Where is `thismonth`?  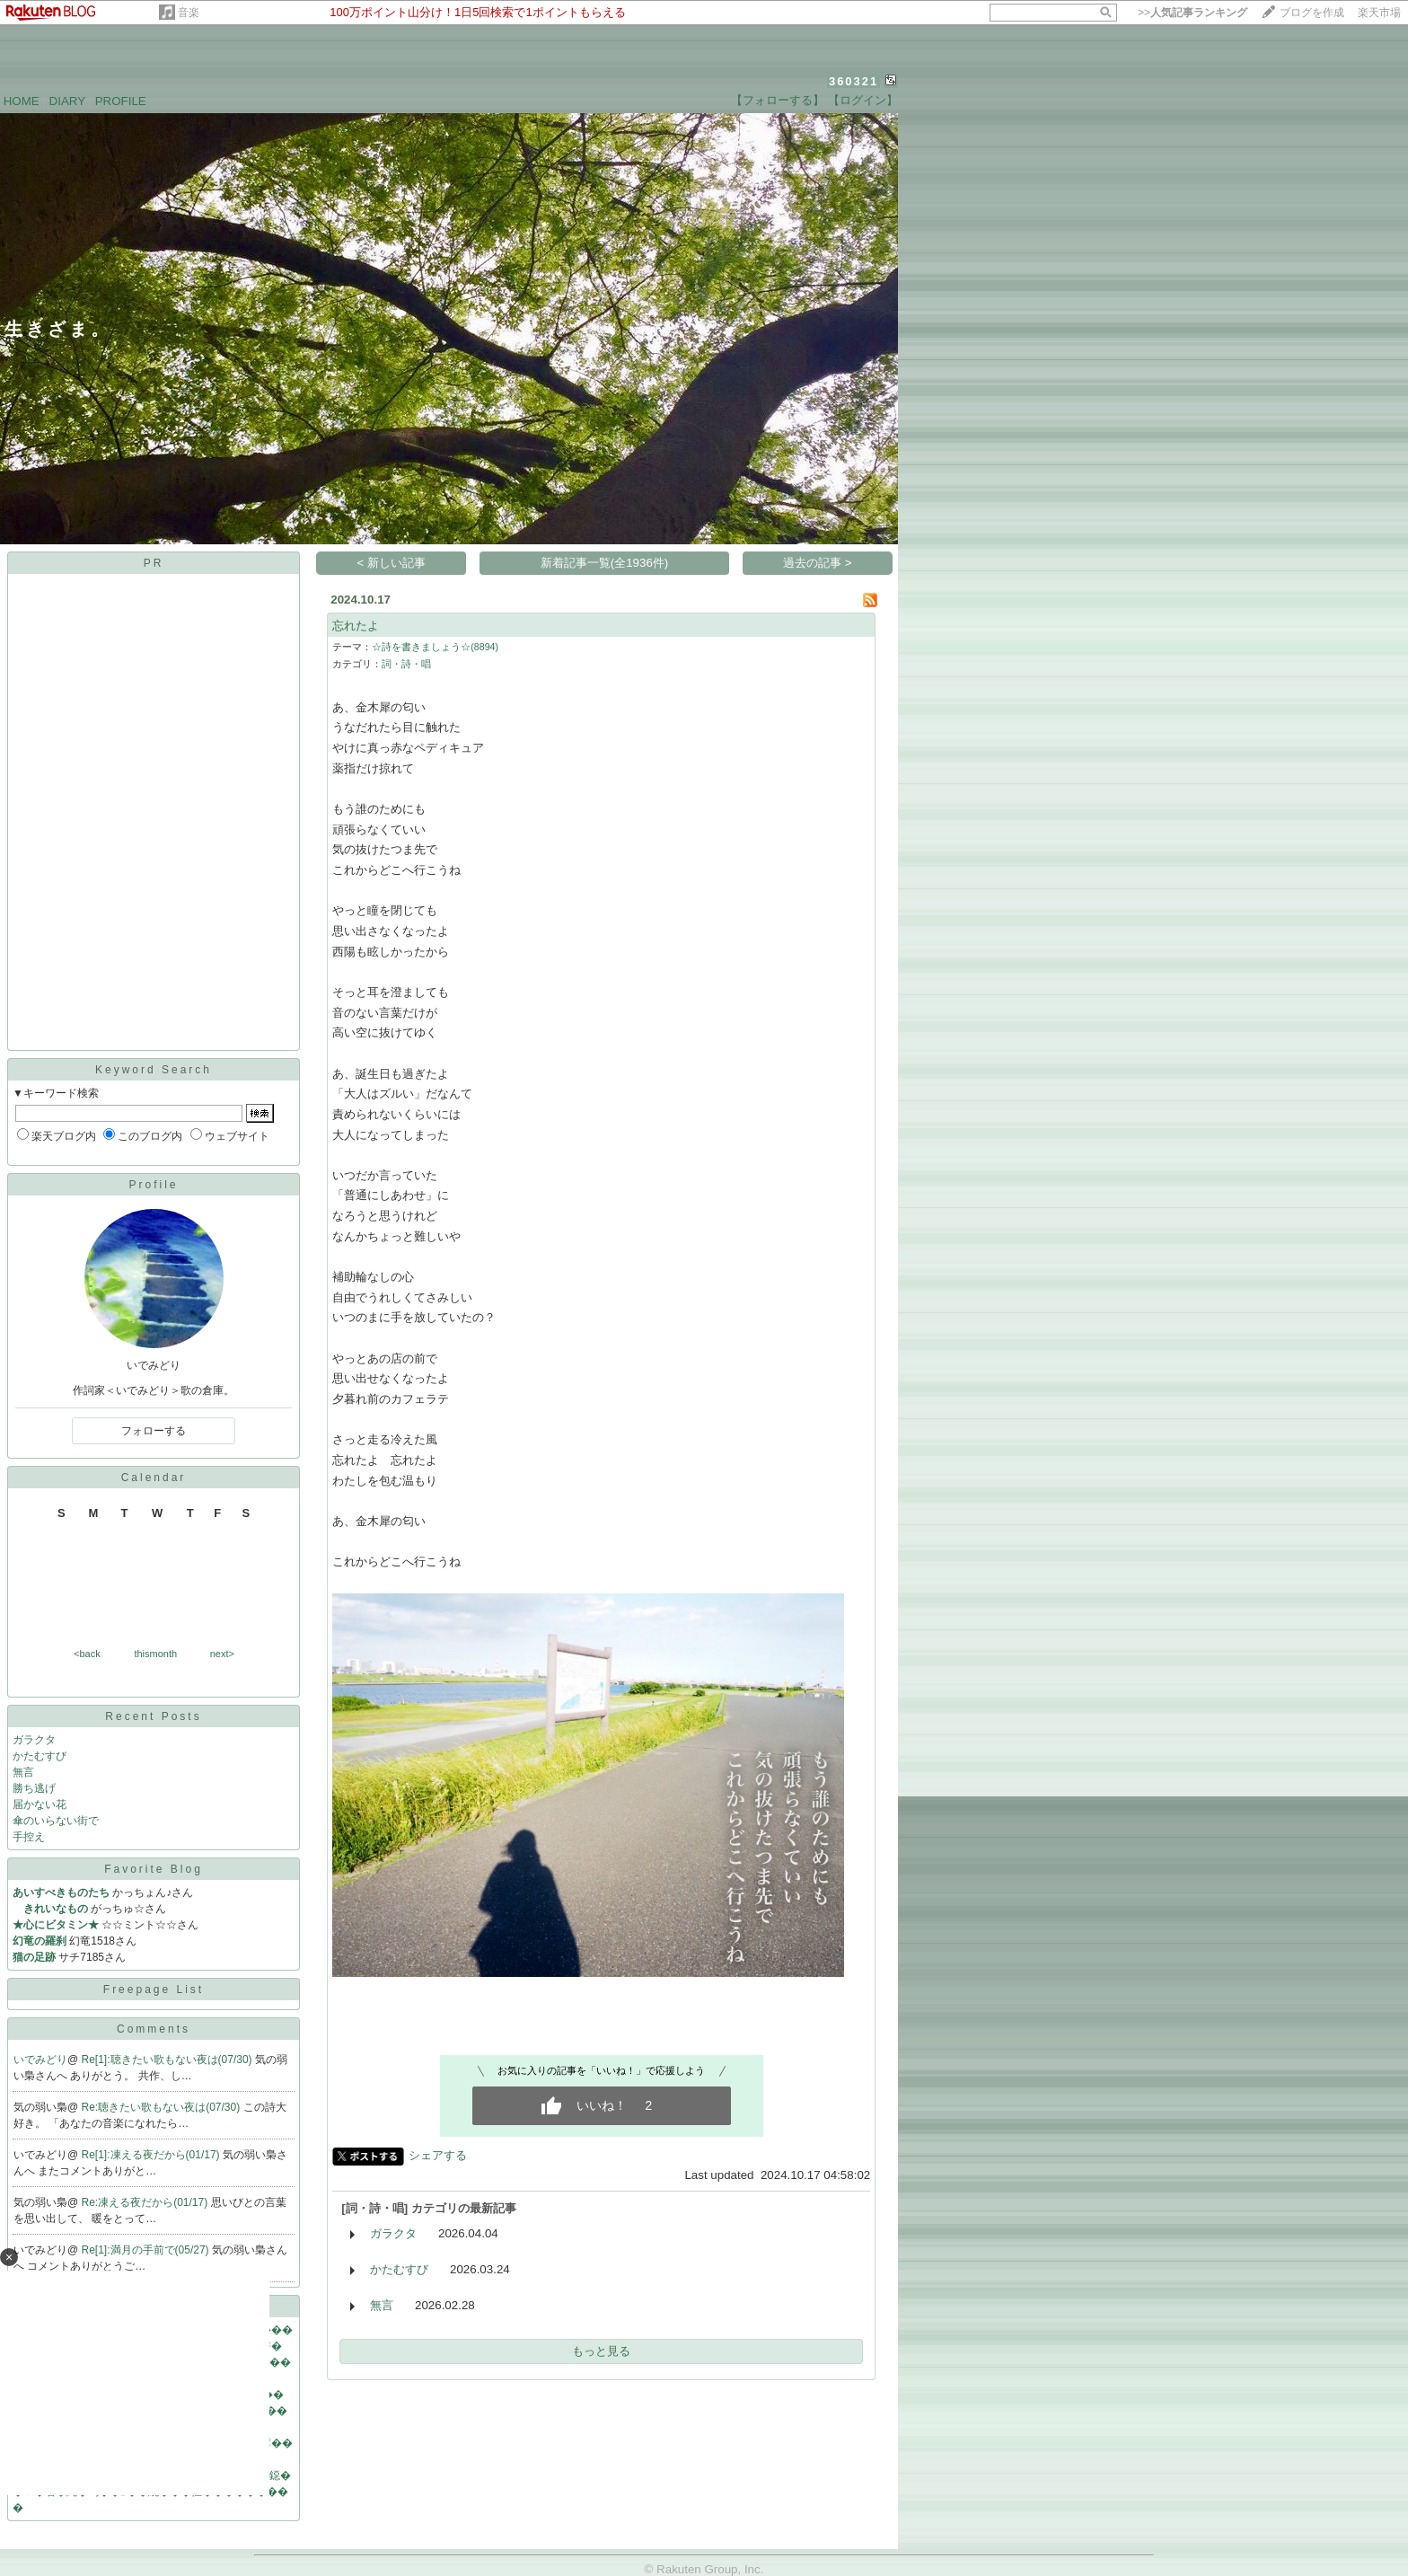 thismonth is located at coordinates (155, 1653).